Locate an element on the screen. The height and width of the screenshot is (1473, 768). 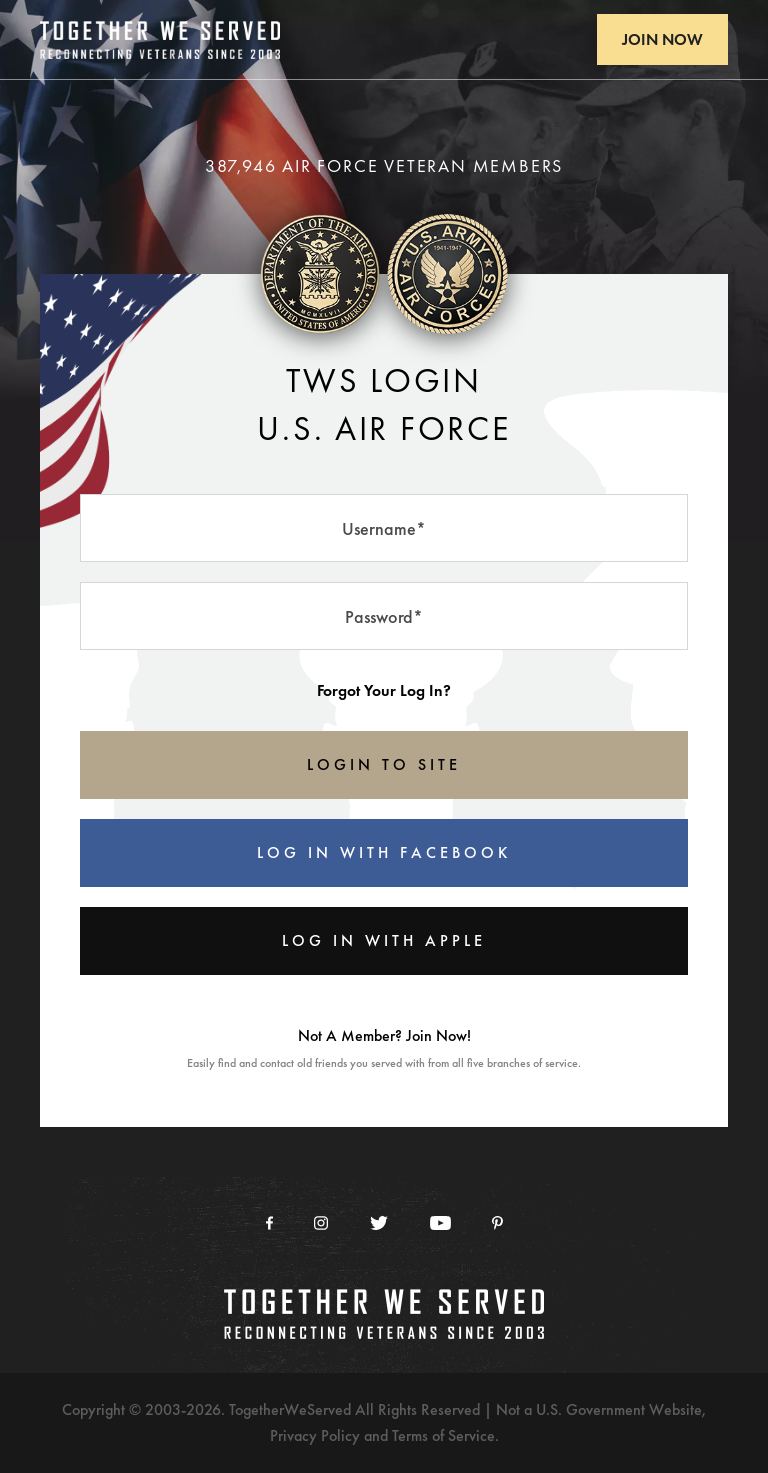
Log In With Apple is located at coordinates (384, 940).